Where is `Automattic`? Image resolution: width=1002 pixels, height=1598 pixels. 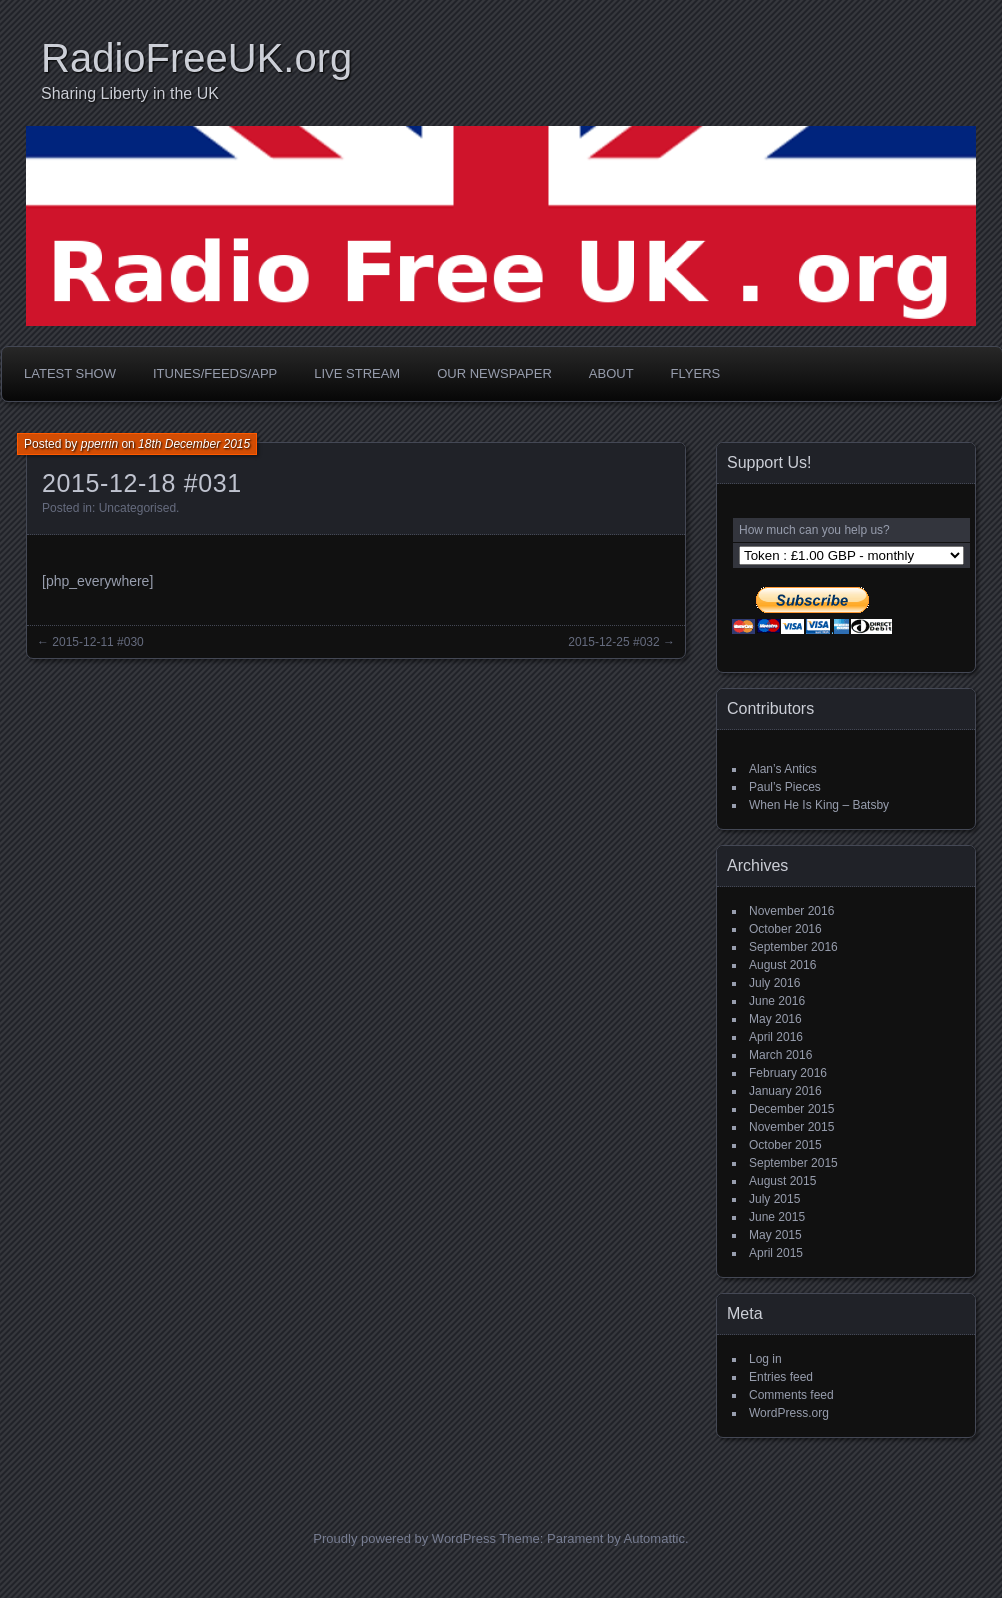 Automattic is located at coordinates (654, 1538).